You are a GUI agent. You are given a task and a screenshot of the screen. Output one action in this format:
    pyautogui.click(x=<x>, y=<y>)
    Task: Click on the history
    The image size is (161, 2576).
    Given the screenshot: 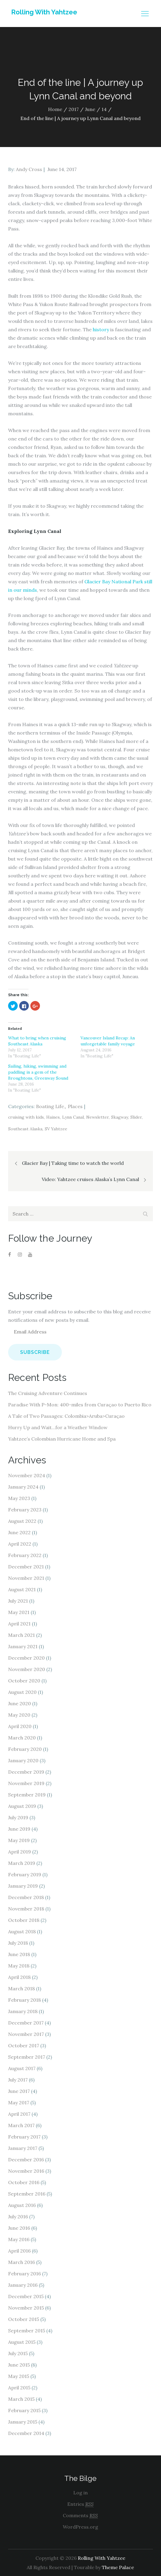 What is the action you would take?
    pyautogui.click(x=101, y=329)
    